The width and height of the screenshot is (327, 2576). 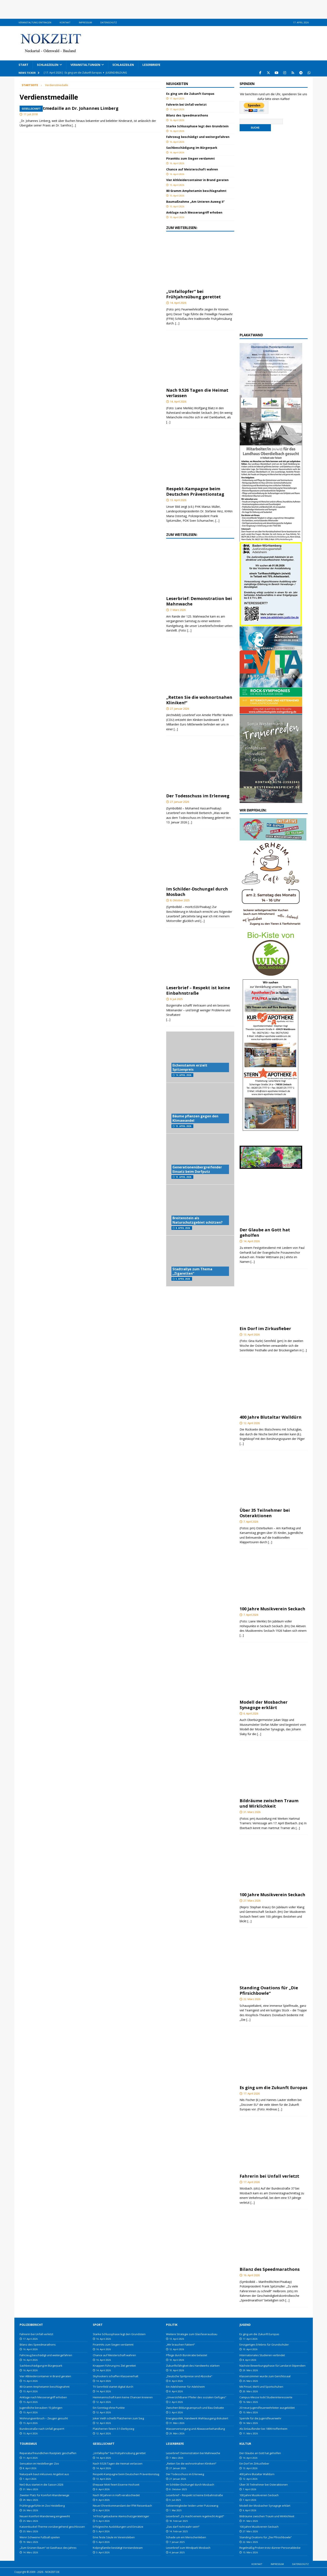 What do you see at coordinates (98, 2325) in the screenshot?
I see `Sport` at bounding box center [98, 2325].